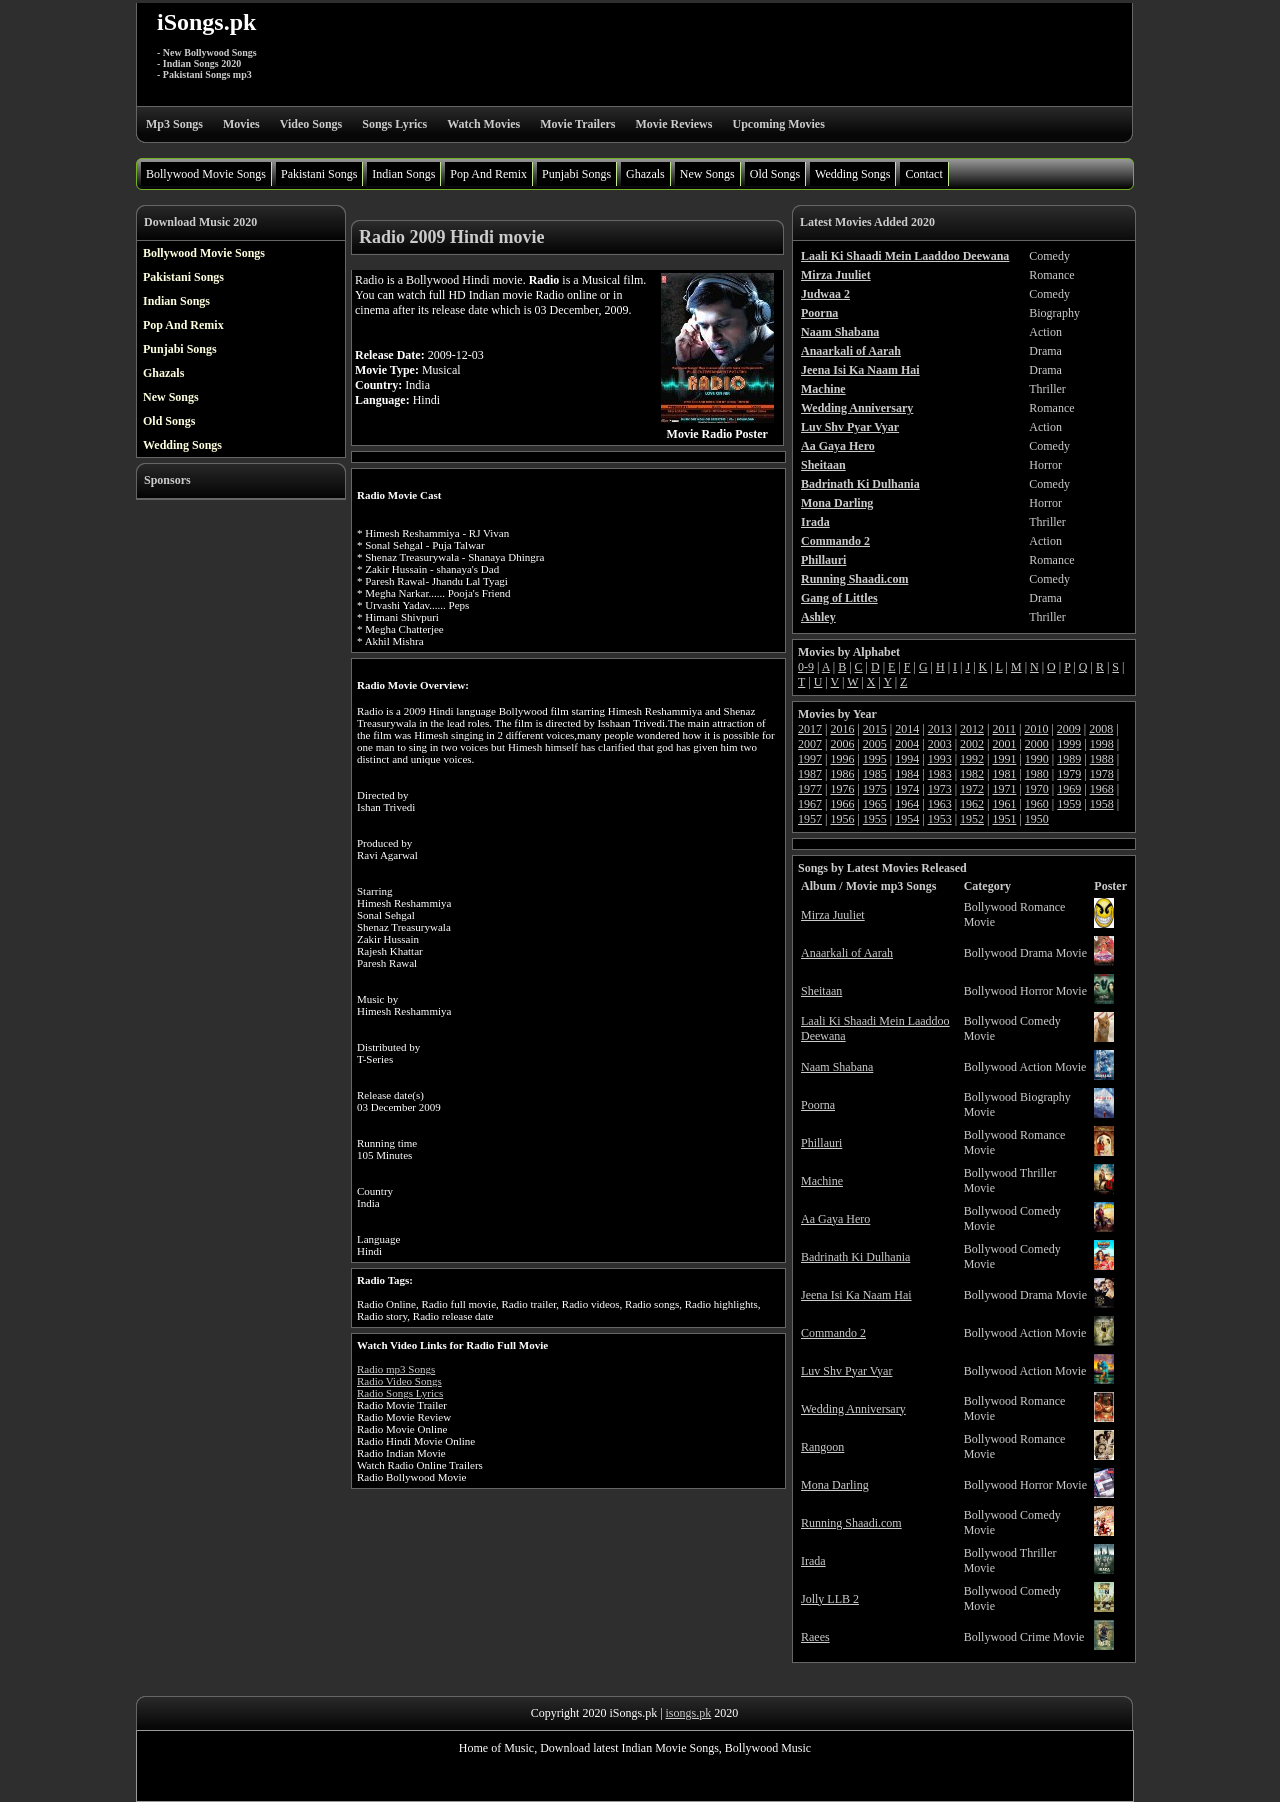  What do you see at coordinates (1037, 759) in the screenshot?
I see `1990` at bounding box center [1037, 759].